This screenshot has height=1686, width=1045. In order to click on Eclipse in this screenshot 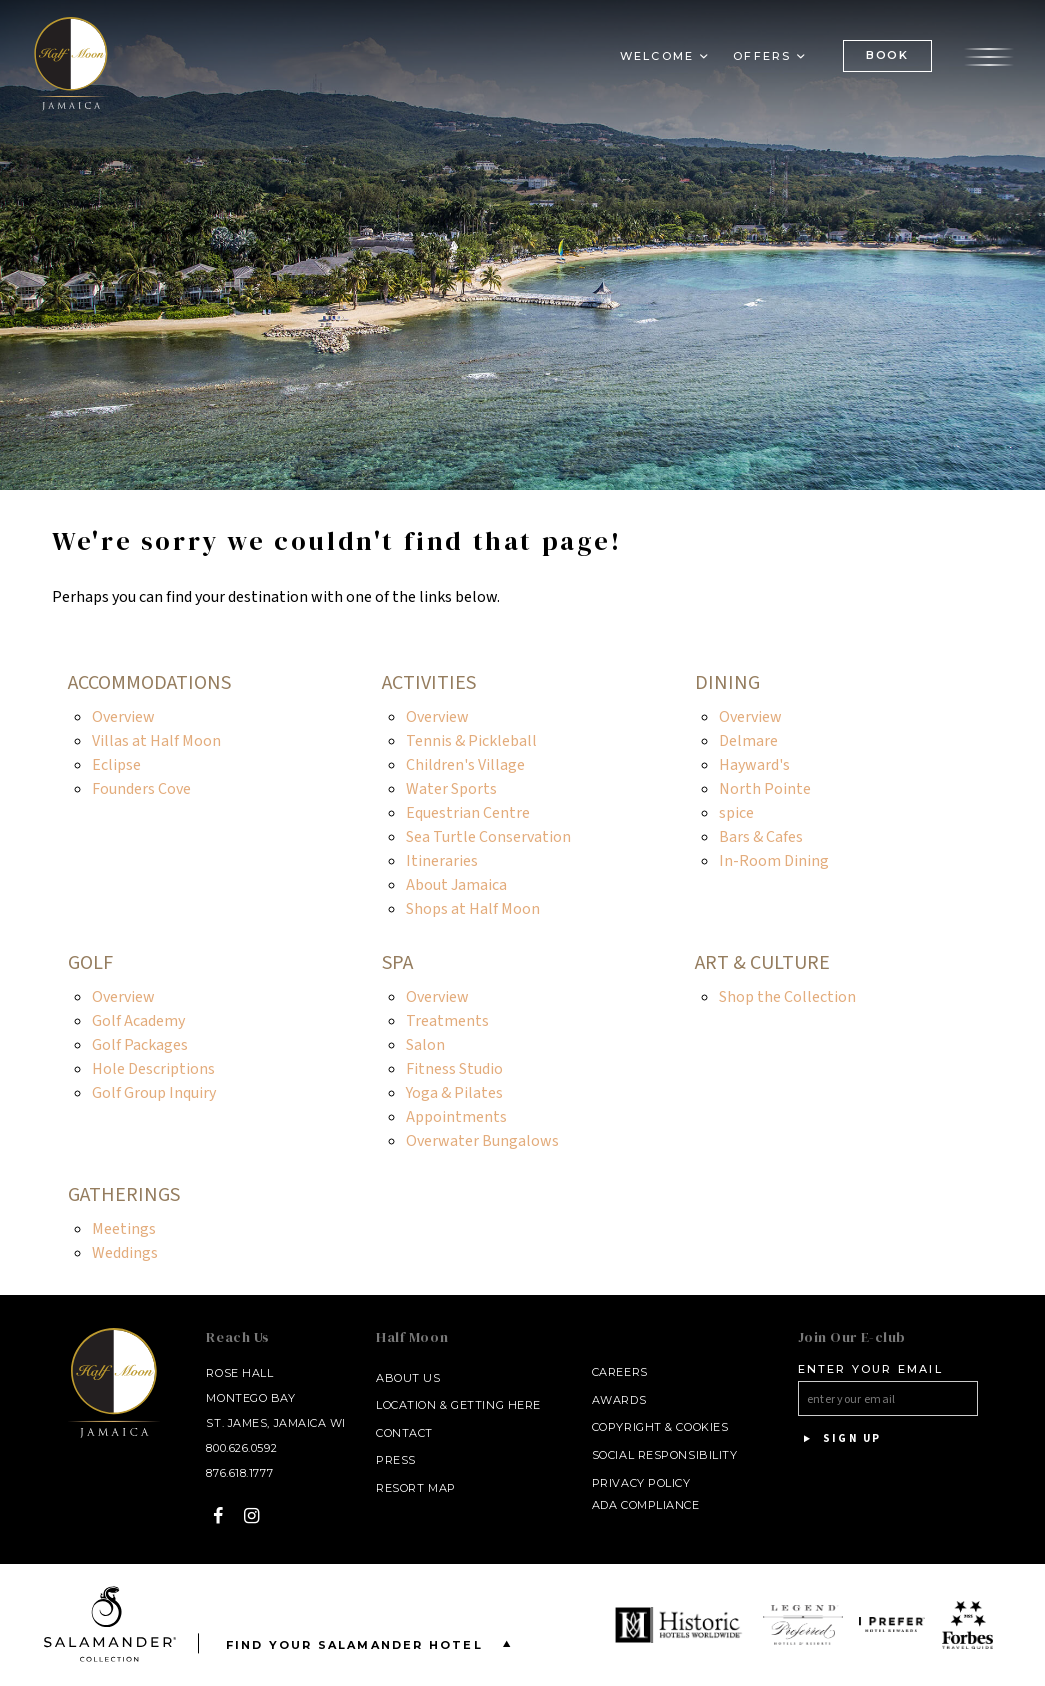, I will do `click(116, 765)`.